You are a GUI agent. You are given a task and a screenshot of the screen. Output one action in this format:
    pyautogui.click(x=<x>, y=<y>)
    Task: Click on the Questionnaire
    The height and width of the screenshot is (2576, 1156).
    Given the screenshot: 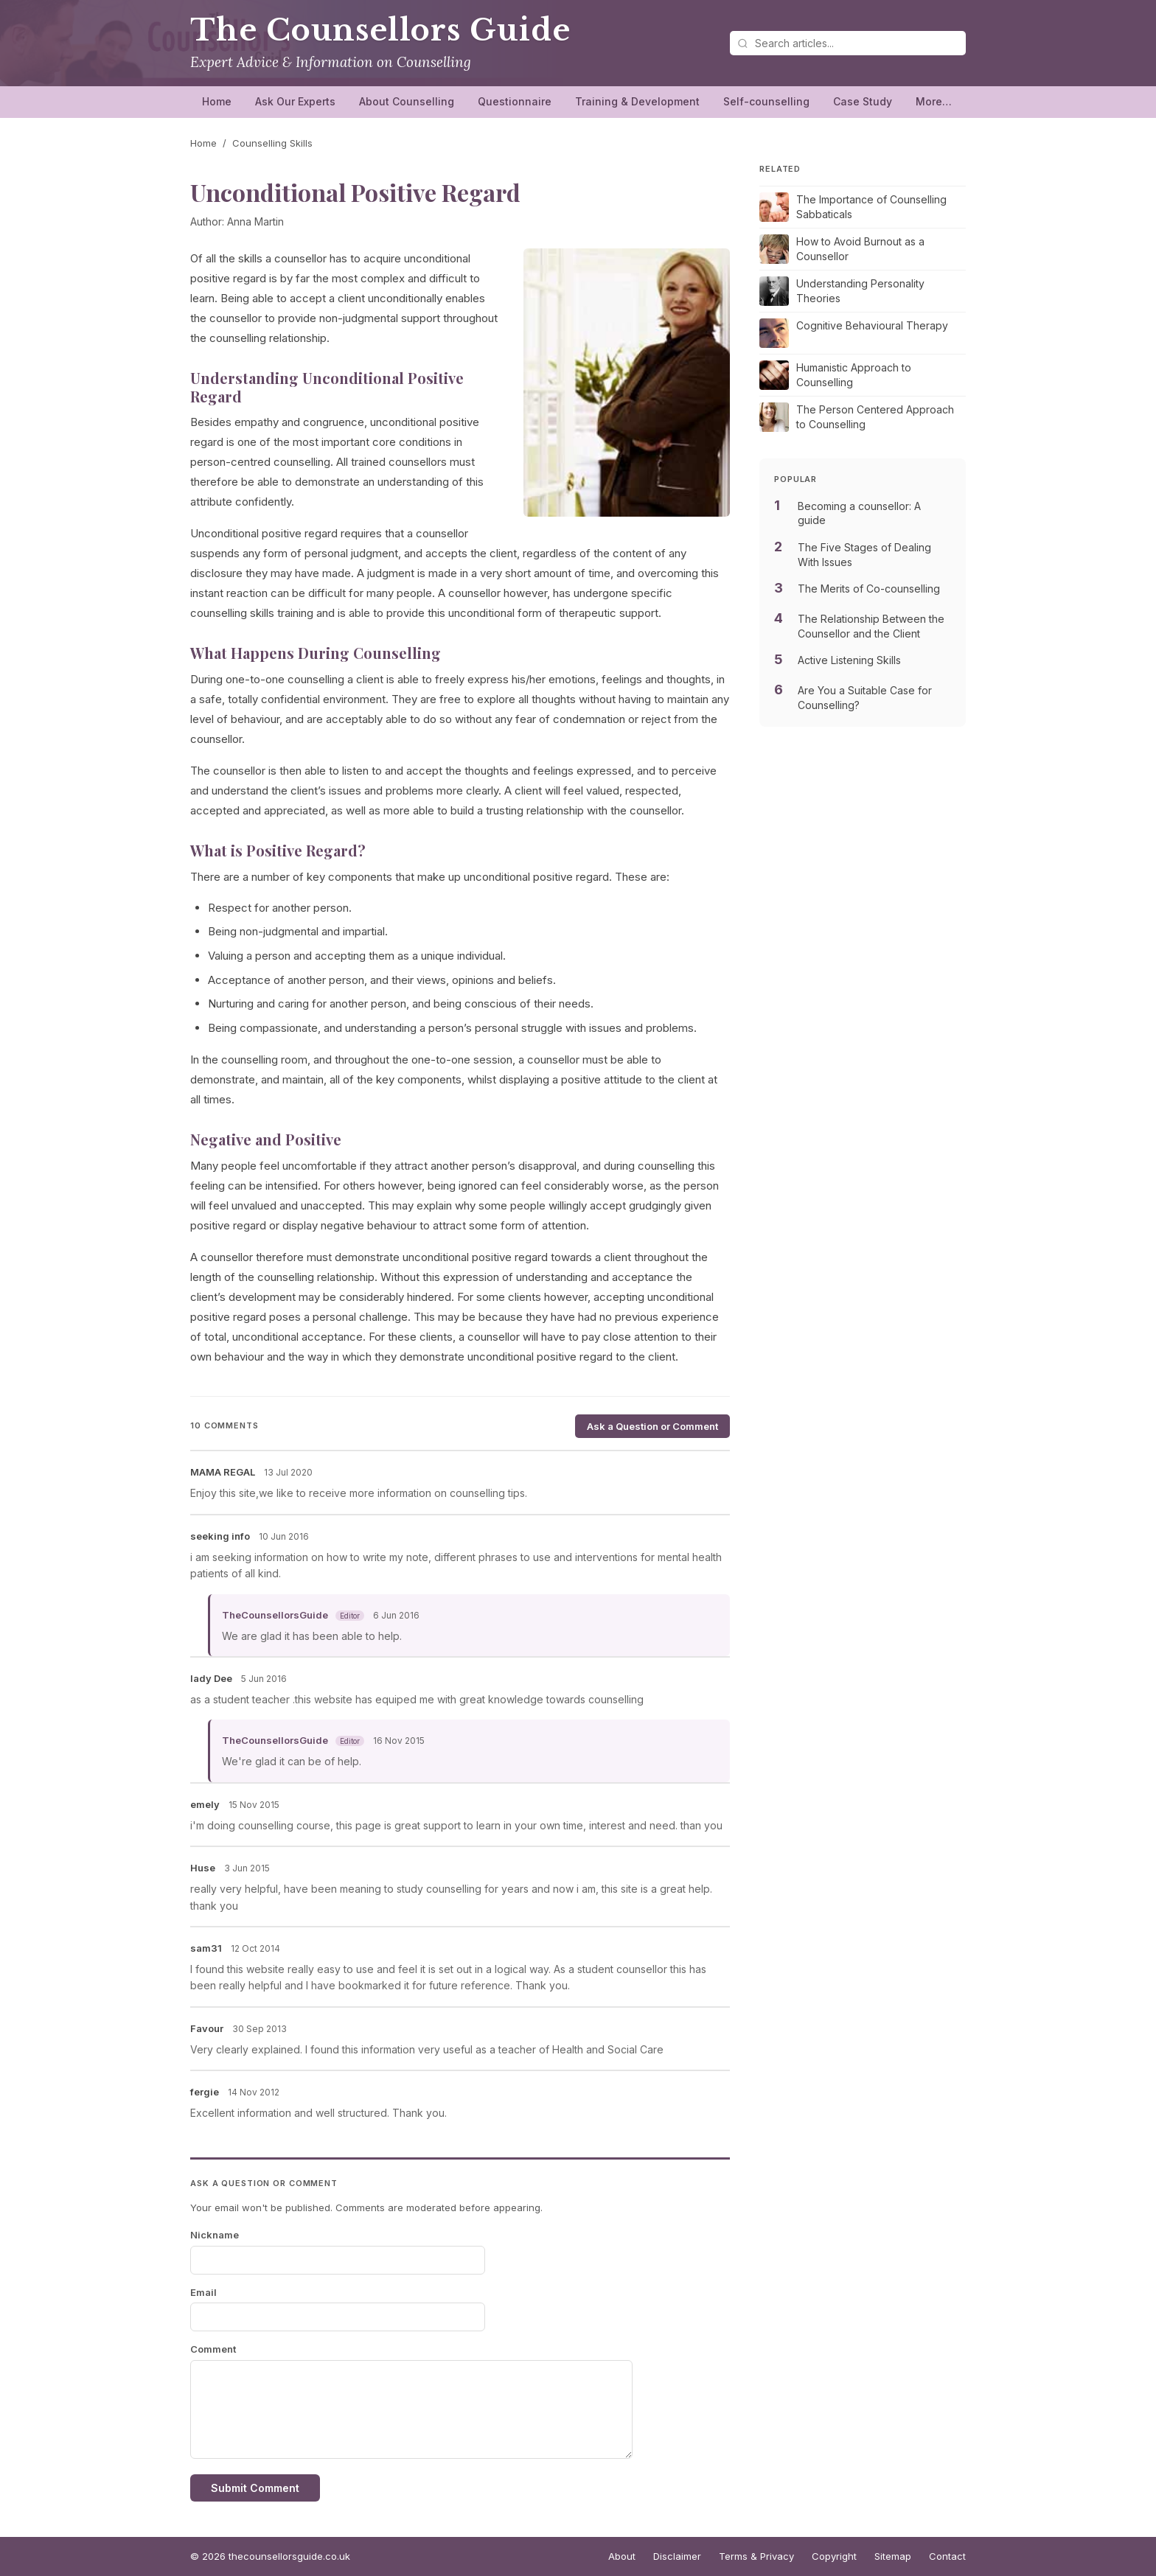 What is the action you would take?
    pyautogui.click(x=514, y=101)
    